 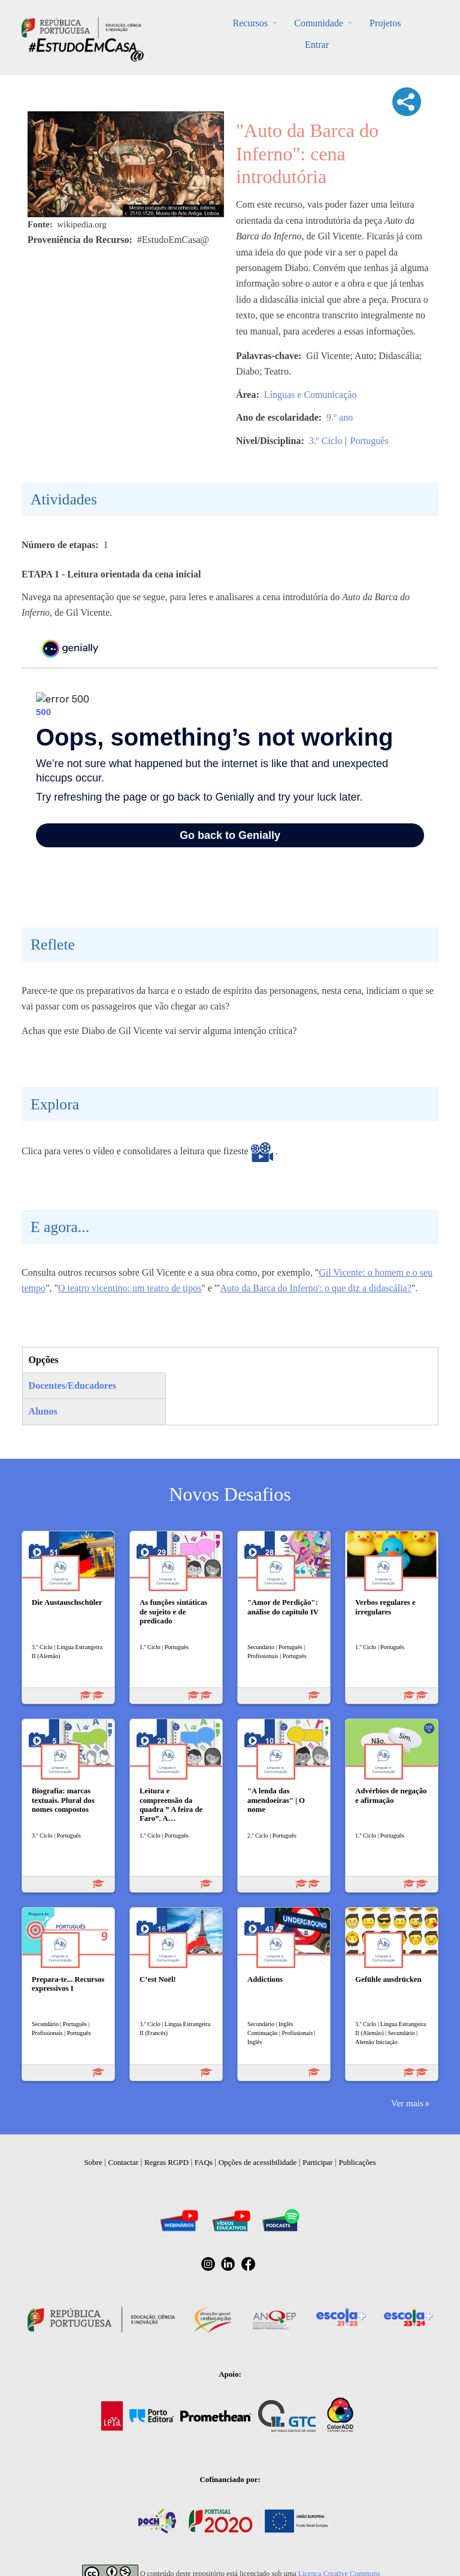 I want to click on Comunidade, so click(x=318, y=23).